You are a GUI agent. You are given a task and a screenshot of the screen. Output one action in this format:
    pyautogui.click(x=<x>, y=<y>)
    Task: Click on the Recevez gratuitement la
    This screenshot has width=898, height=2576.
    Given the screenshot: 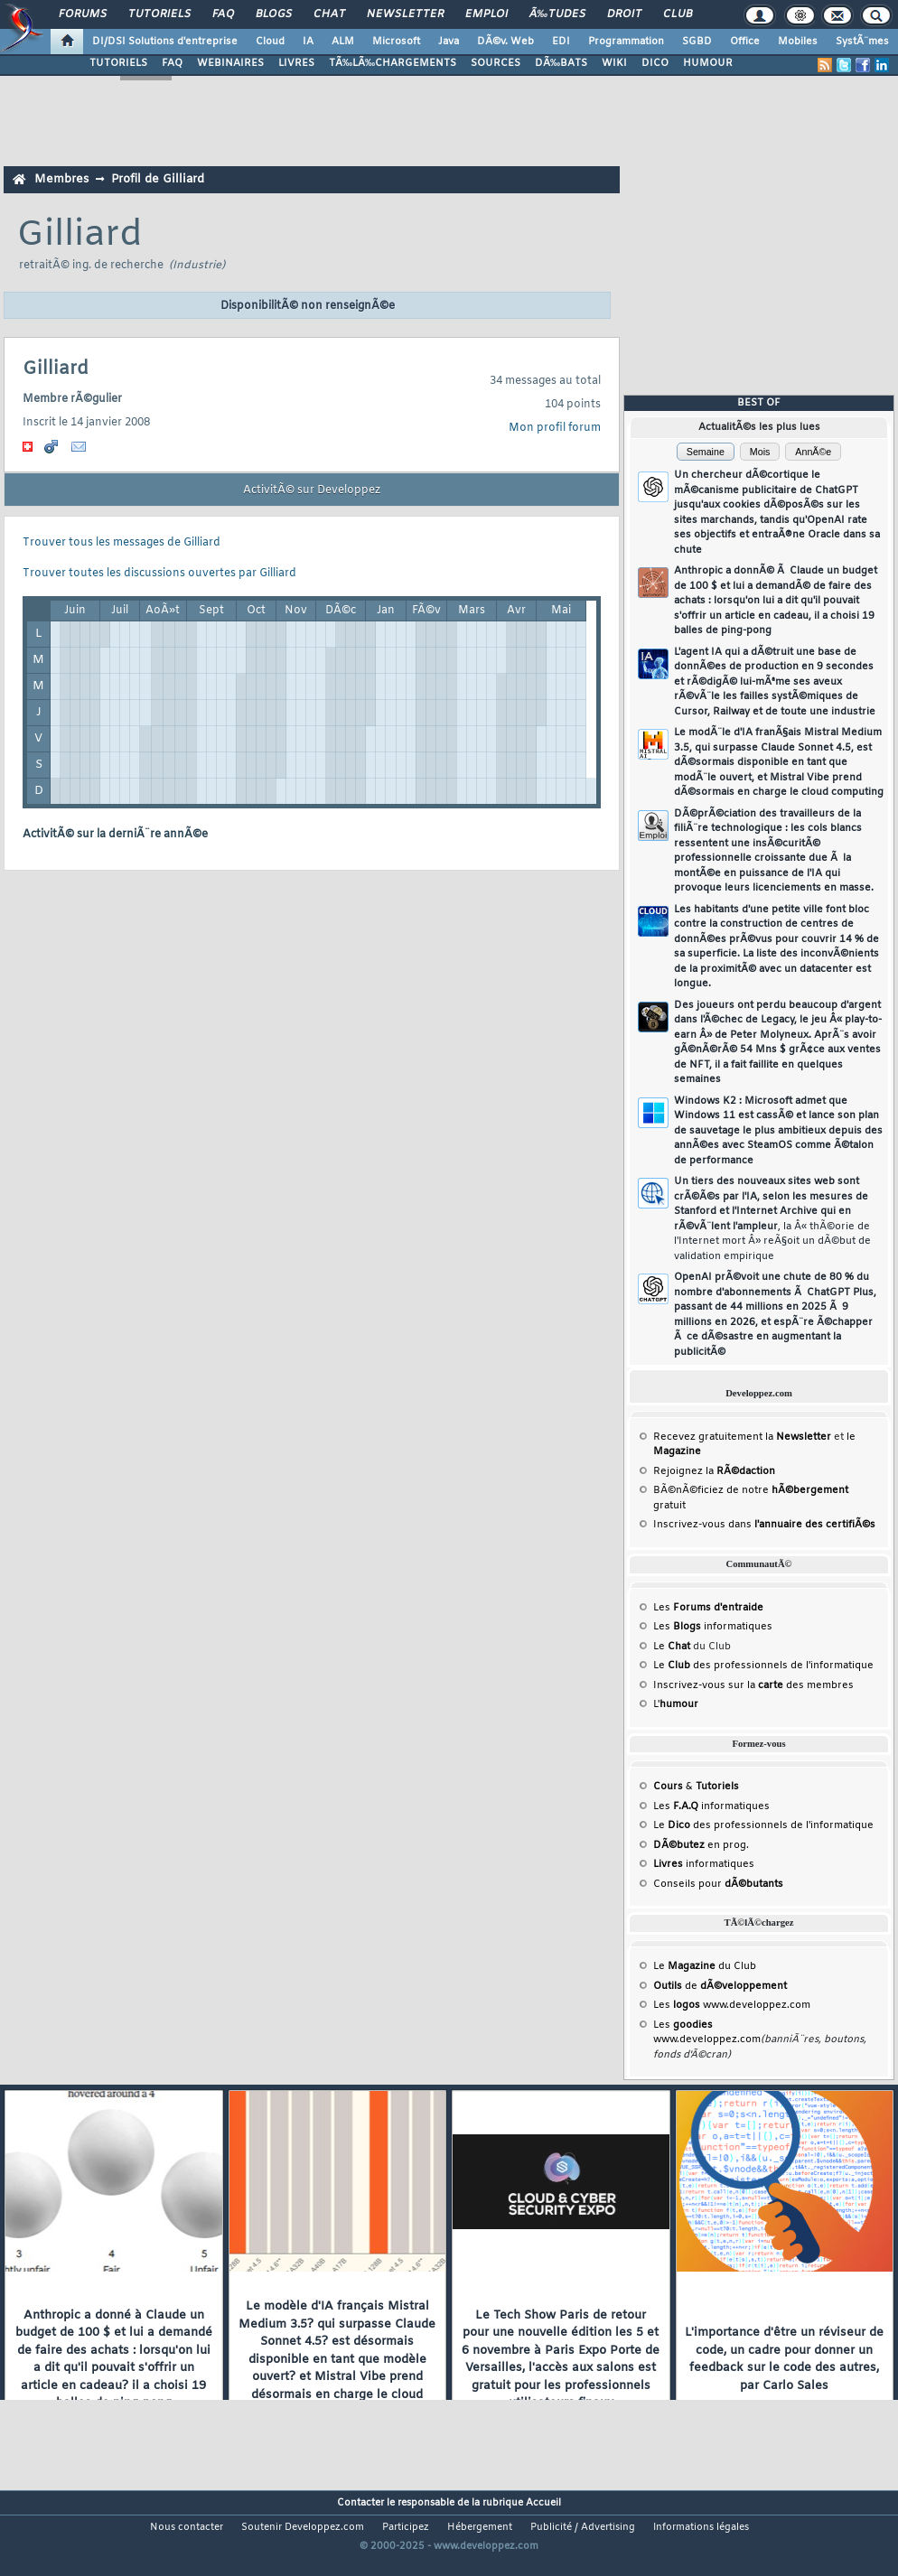 What is the action you would take?
    pyautogui.click(x=742, y=1437)
    